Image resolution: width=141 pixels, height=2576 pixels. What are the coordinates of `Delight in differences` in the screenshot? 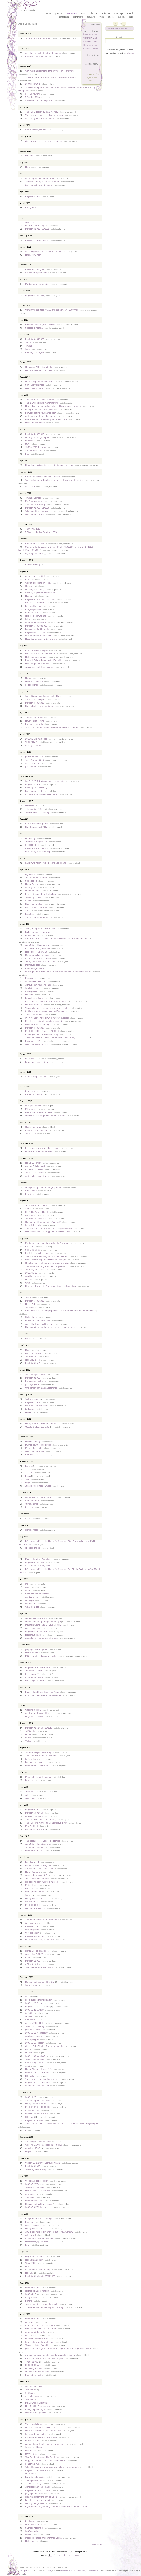 It's located at (35, 422).